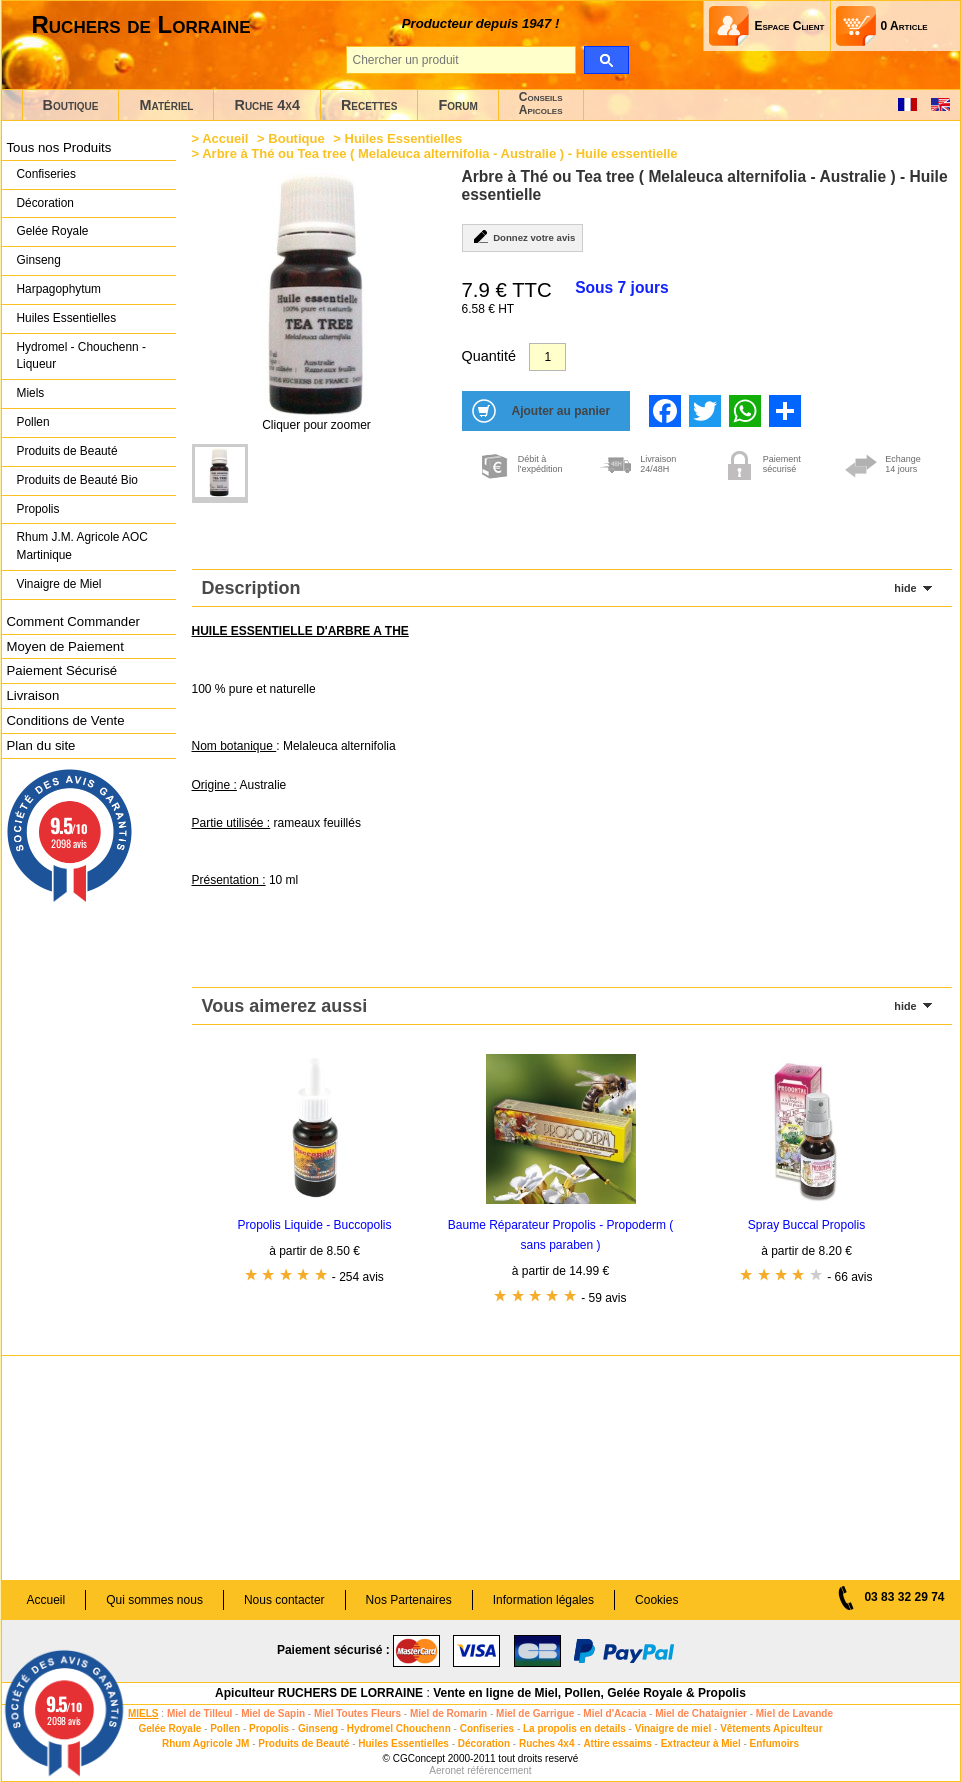 The width and height of the screenshot is (961, 1782). I want to click on Miel d'Acacia, so click(614, 1713).